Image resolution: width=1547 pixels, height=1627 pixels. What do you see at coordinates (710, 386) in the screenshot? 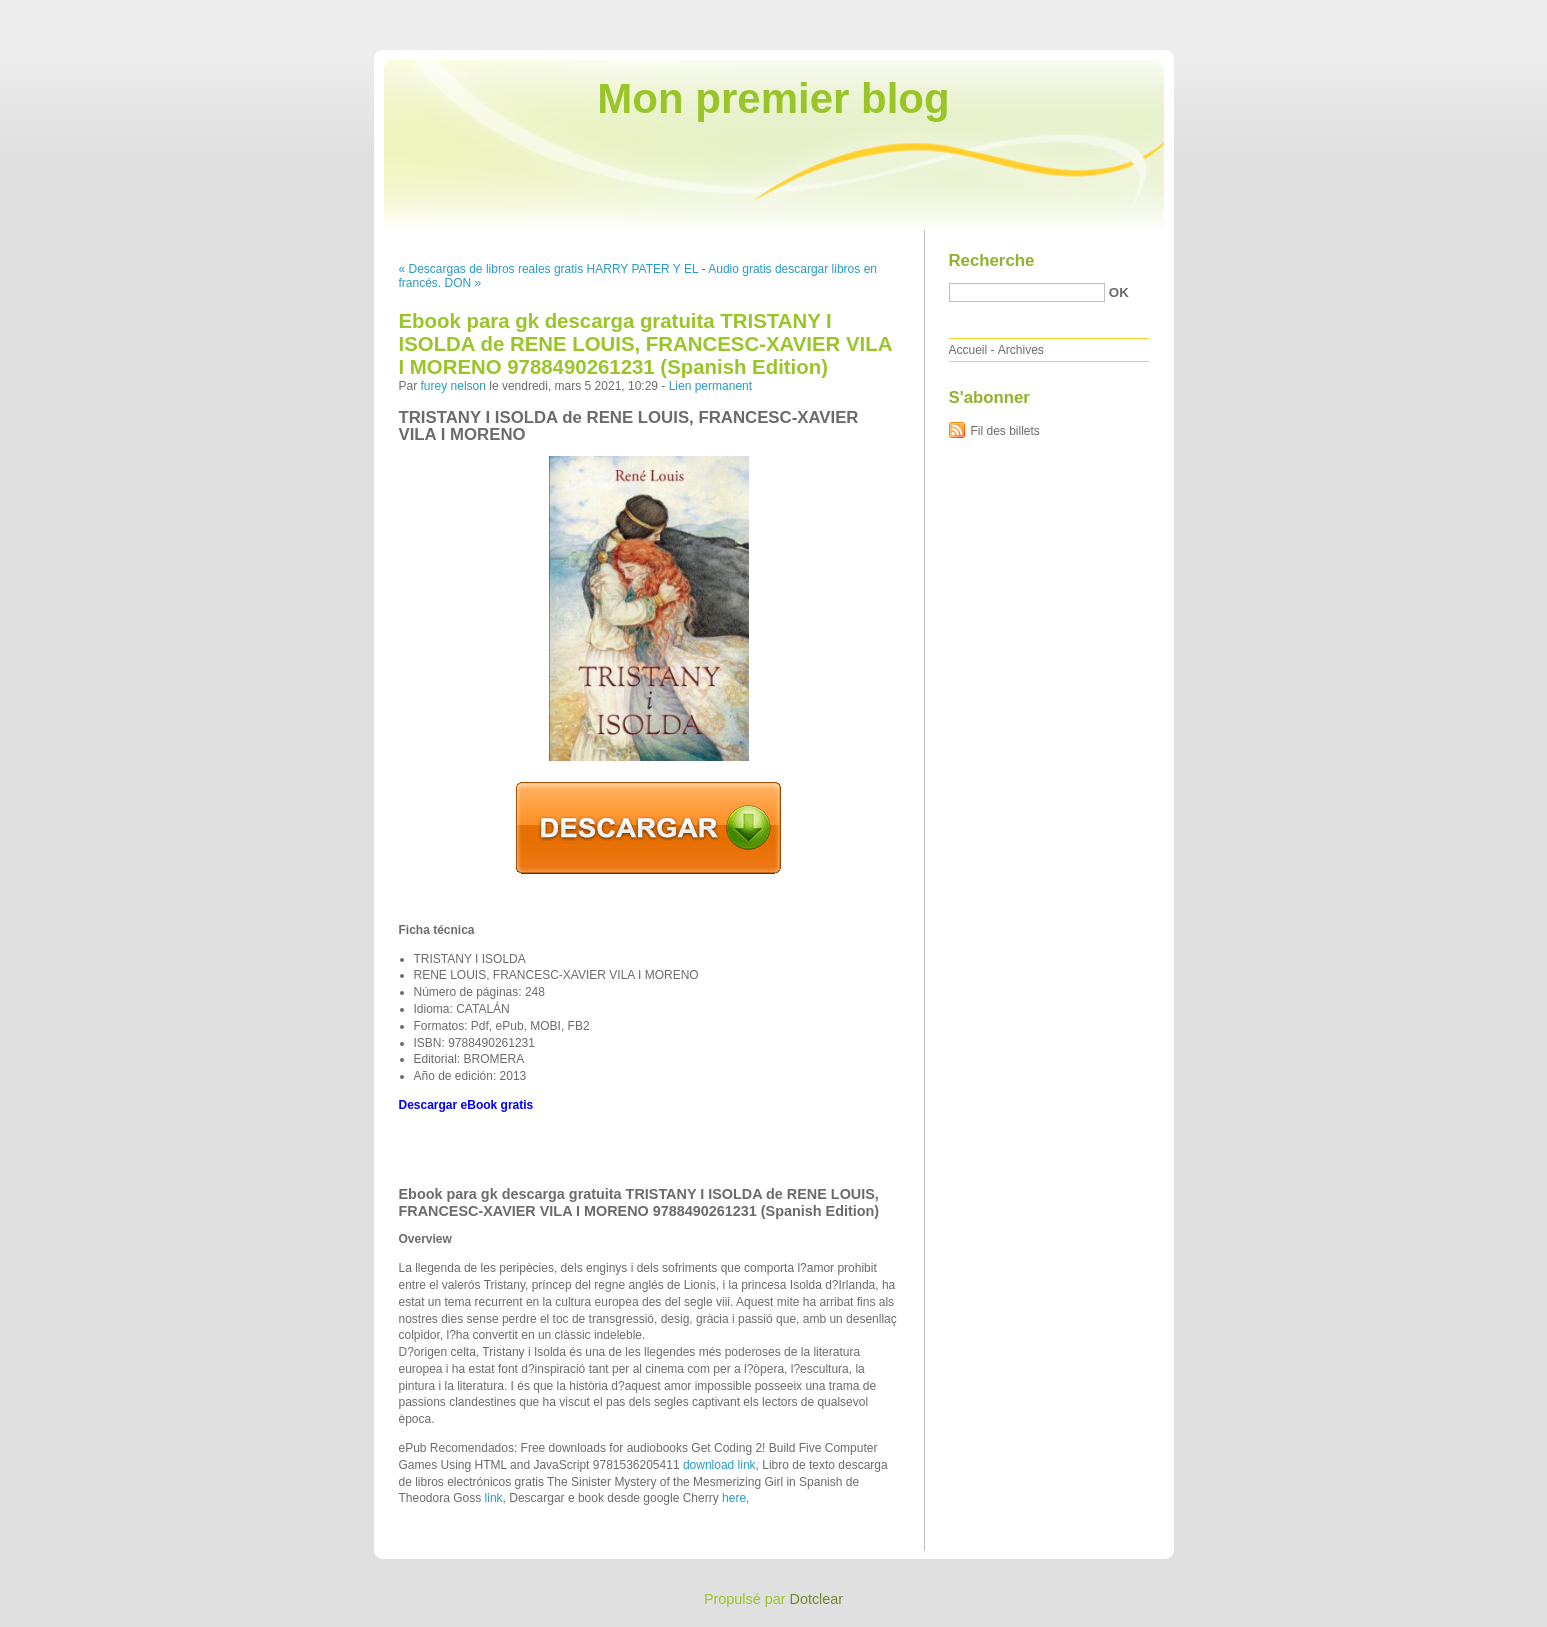
I see `Lien permanent` at bounding box center [710, 386].